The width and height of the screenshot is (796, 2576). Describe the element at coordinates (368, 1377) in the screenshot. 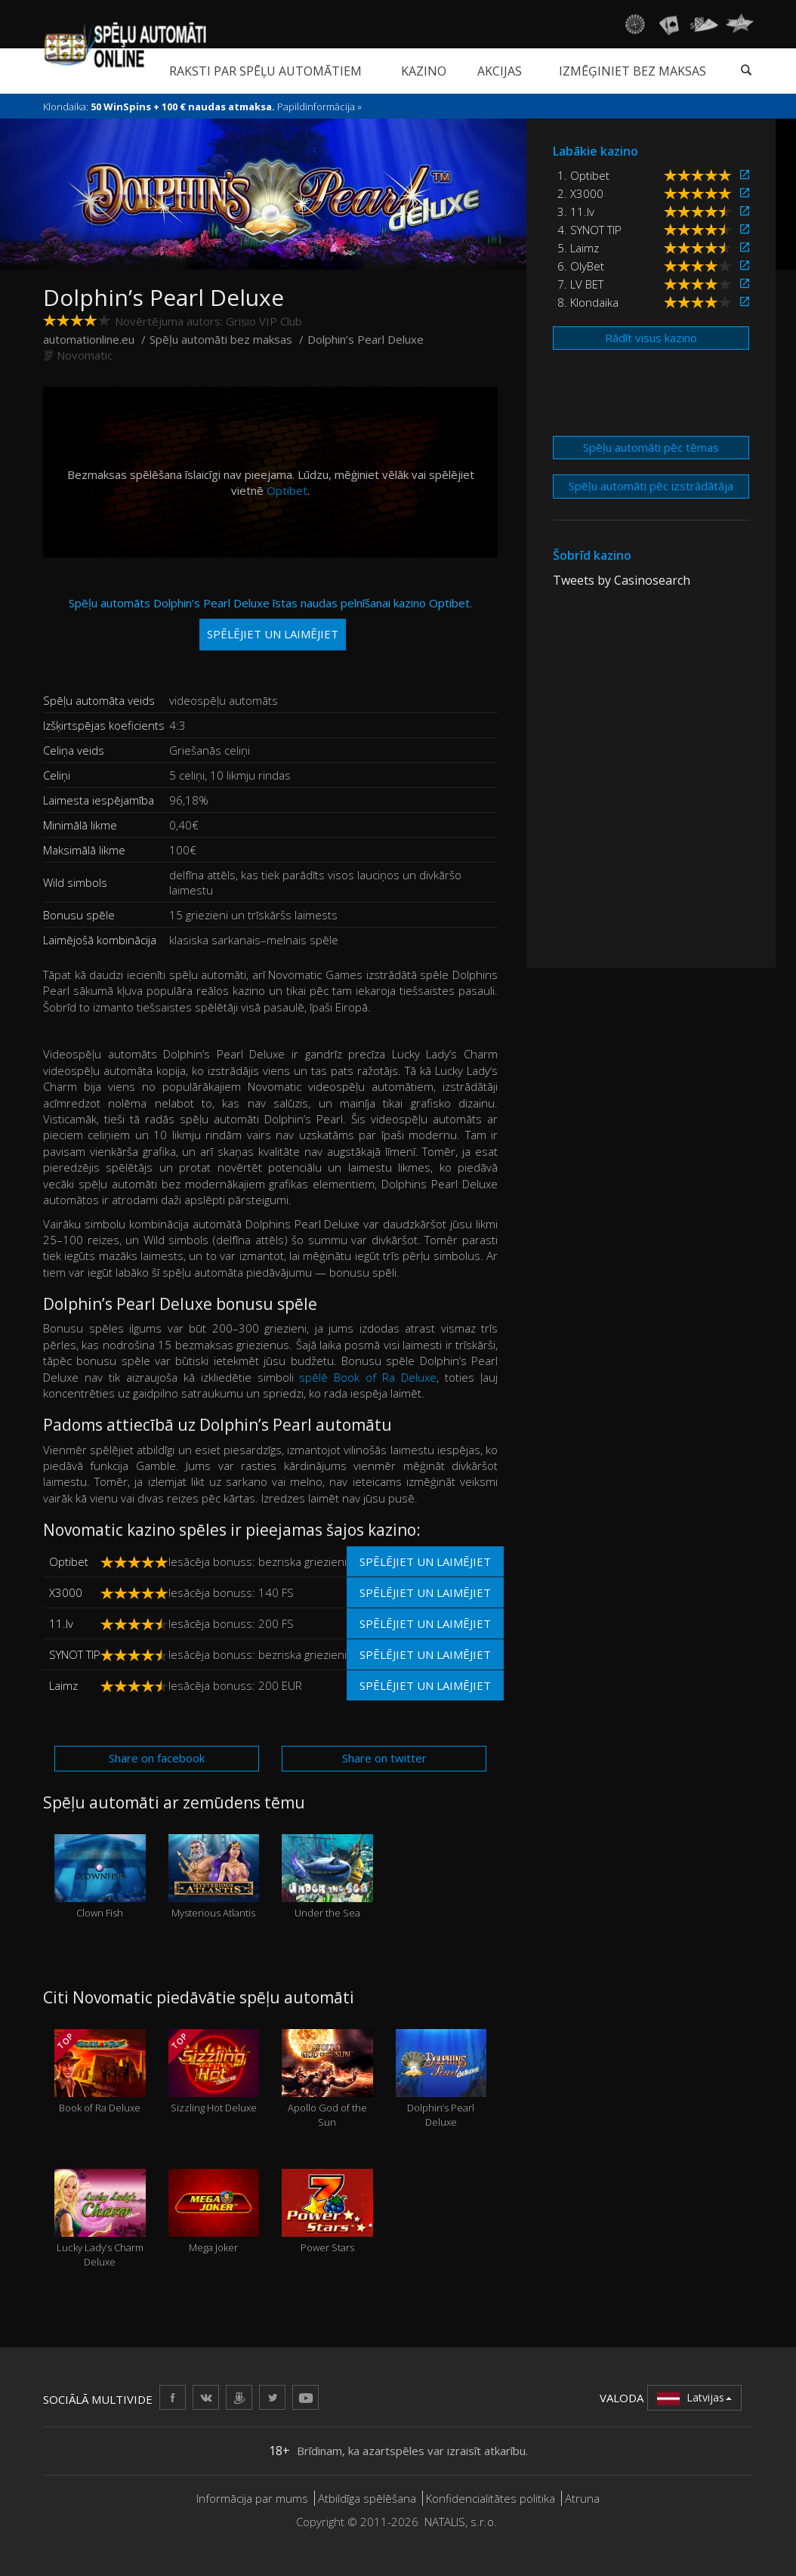

I see `spēlē Book of Ra Deluxe` at that location.